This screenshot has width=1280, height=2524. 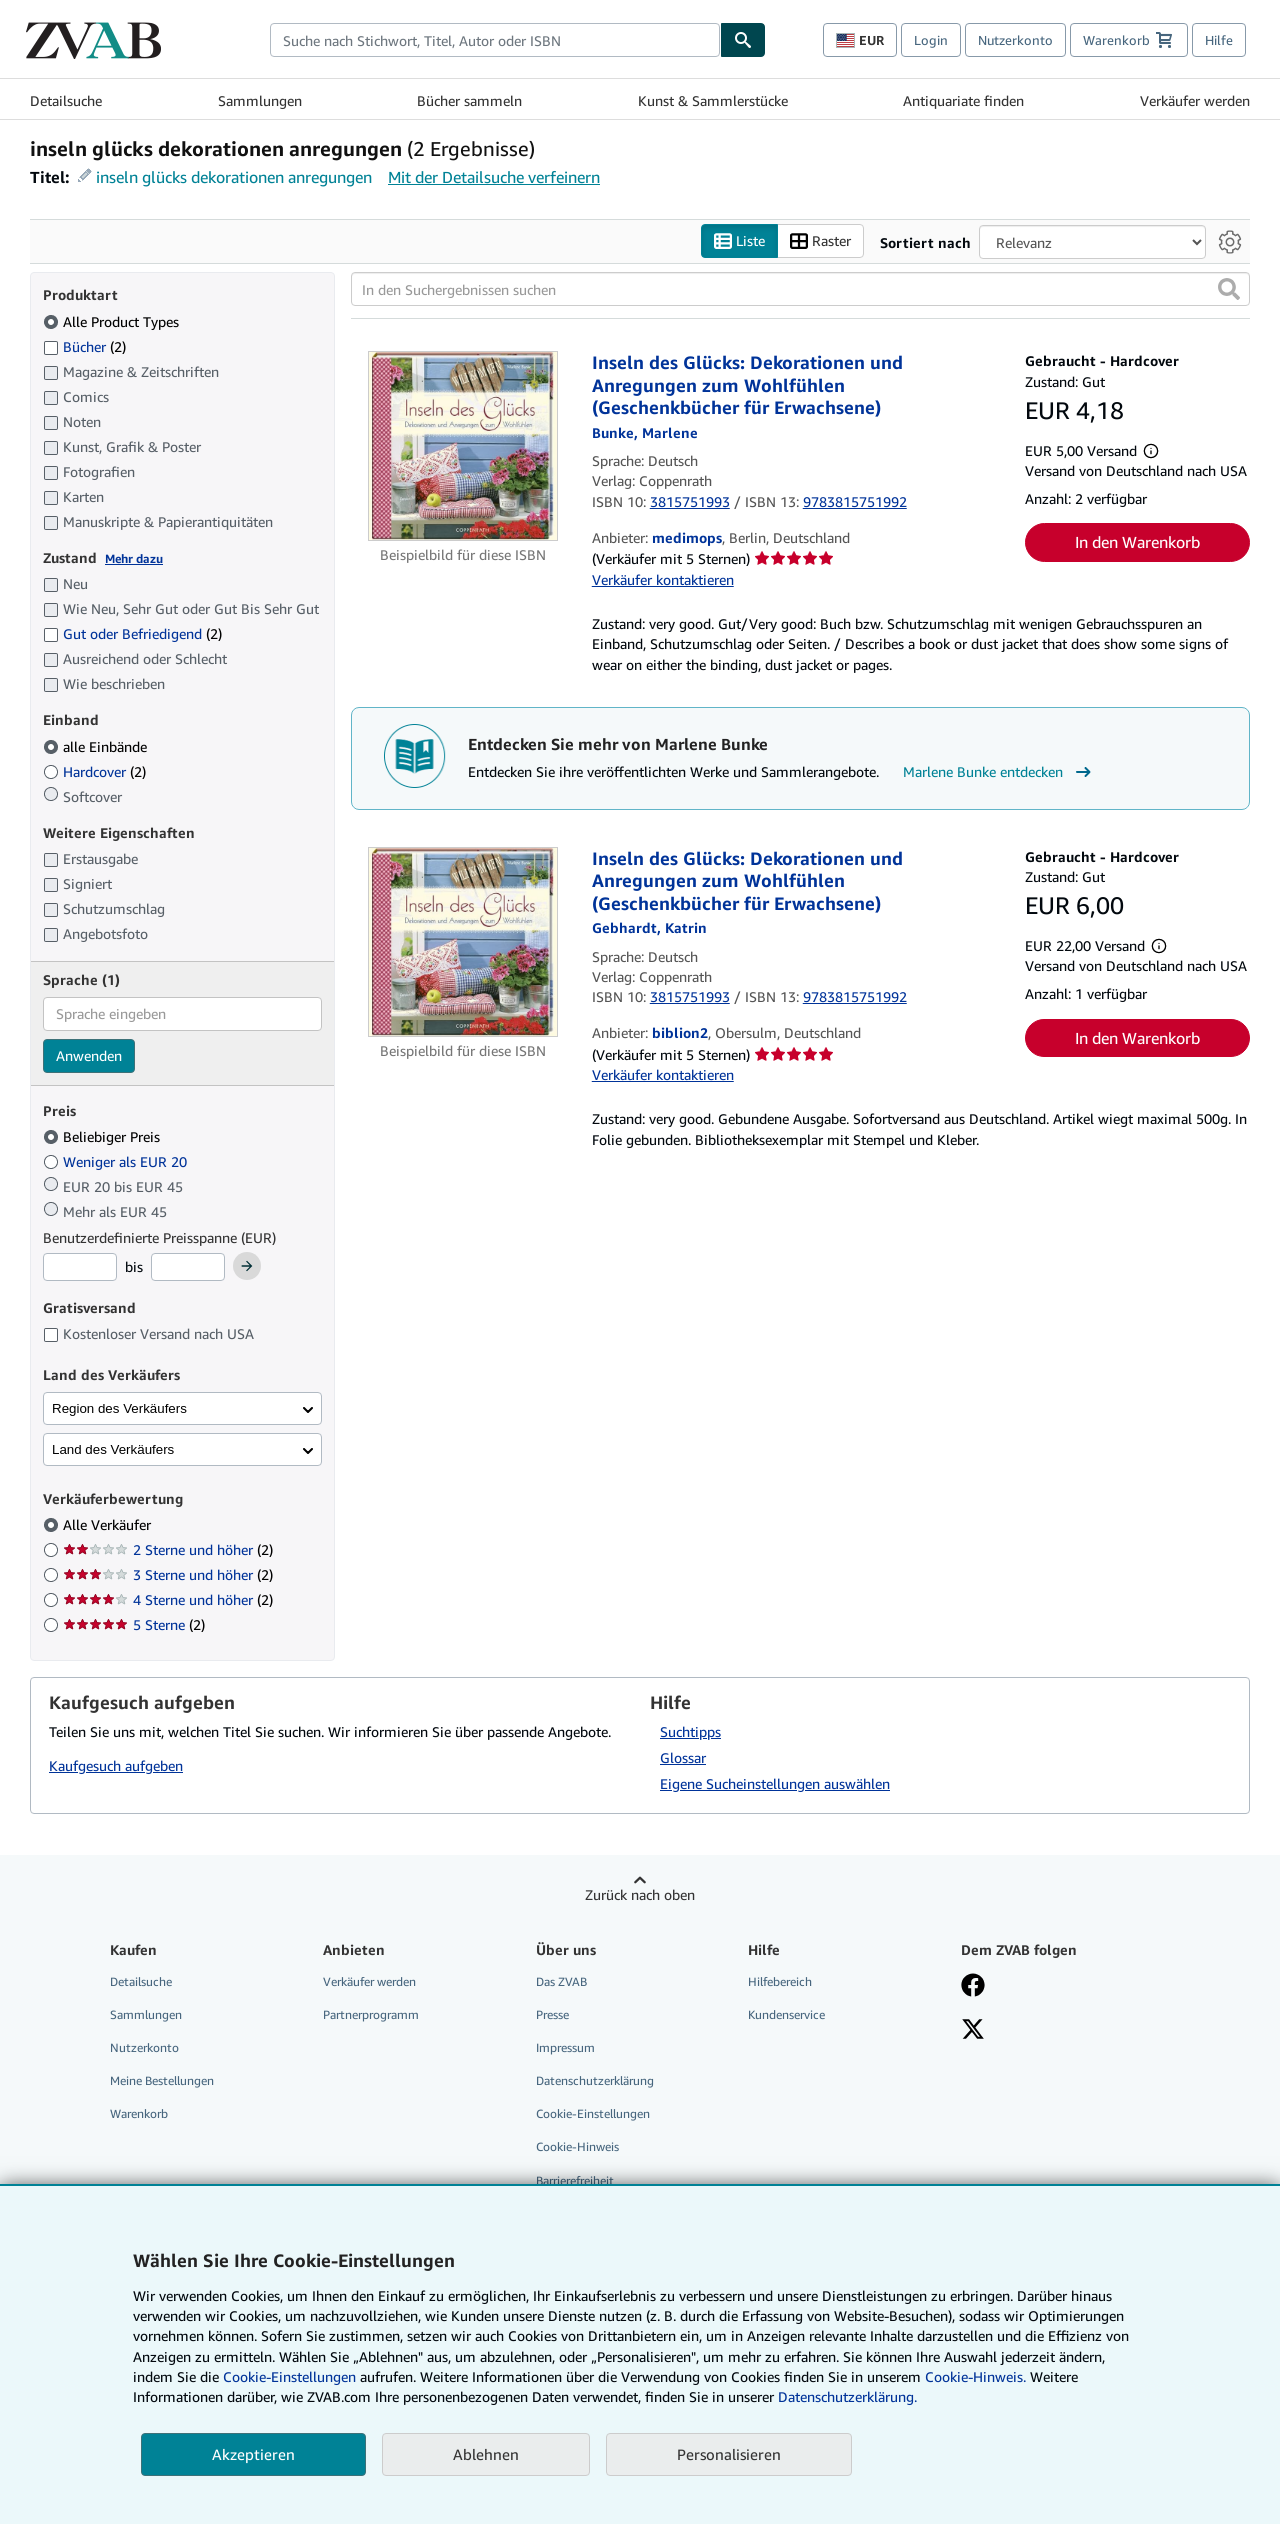 What do you see at coordinates (640, 1894) in the screenshot?
I see `Zurück nach oben` at bounding box center [640, 1894].